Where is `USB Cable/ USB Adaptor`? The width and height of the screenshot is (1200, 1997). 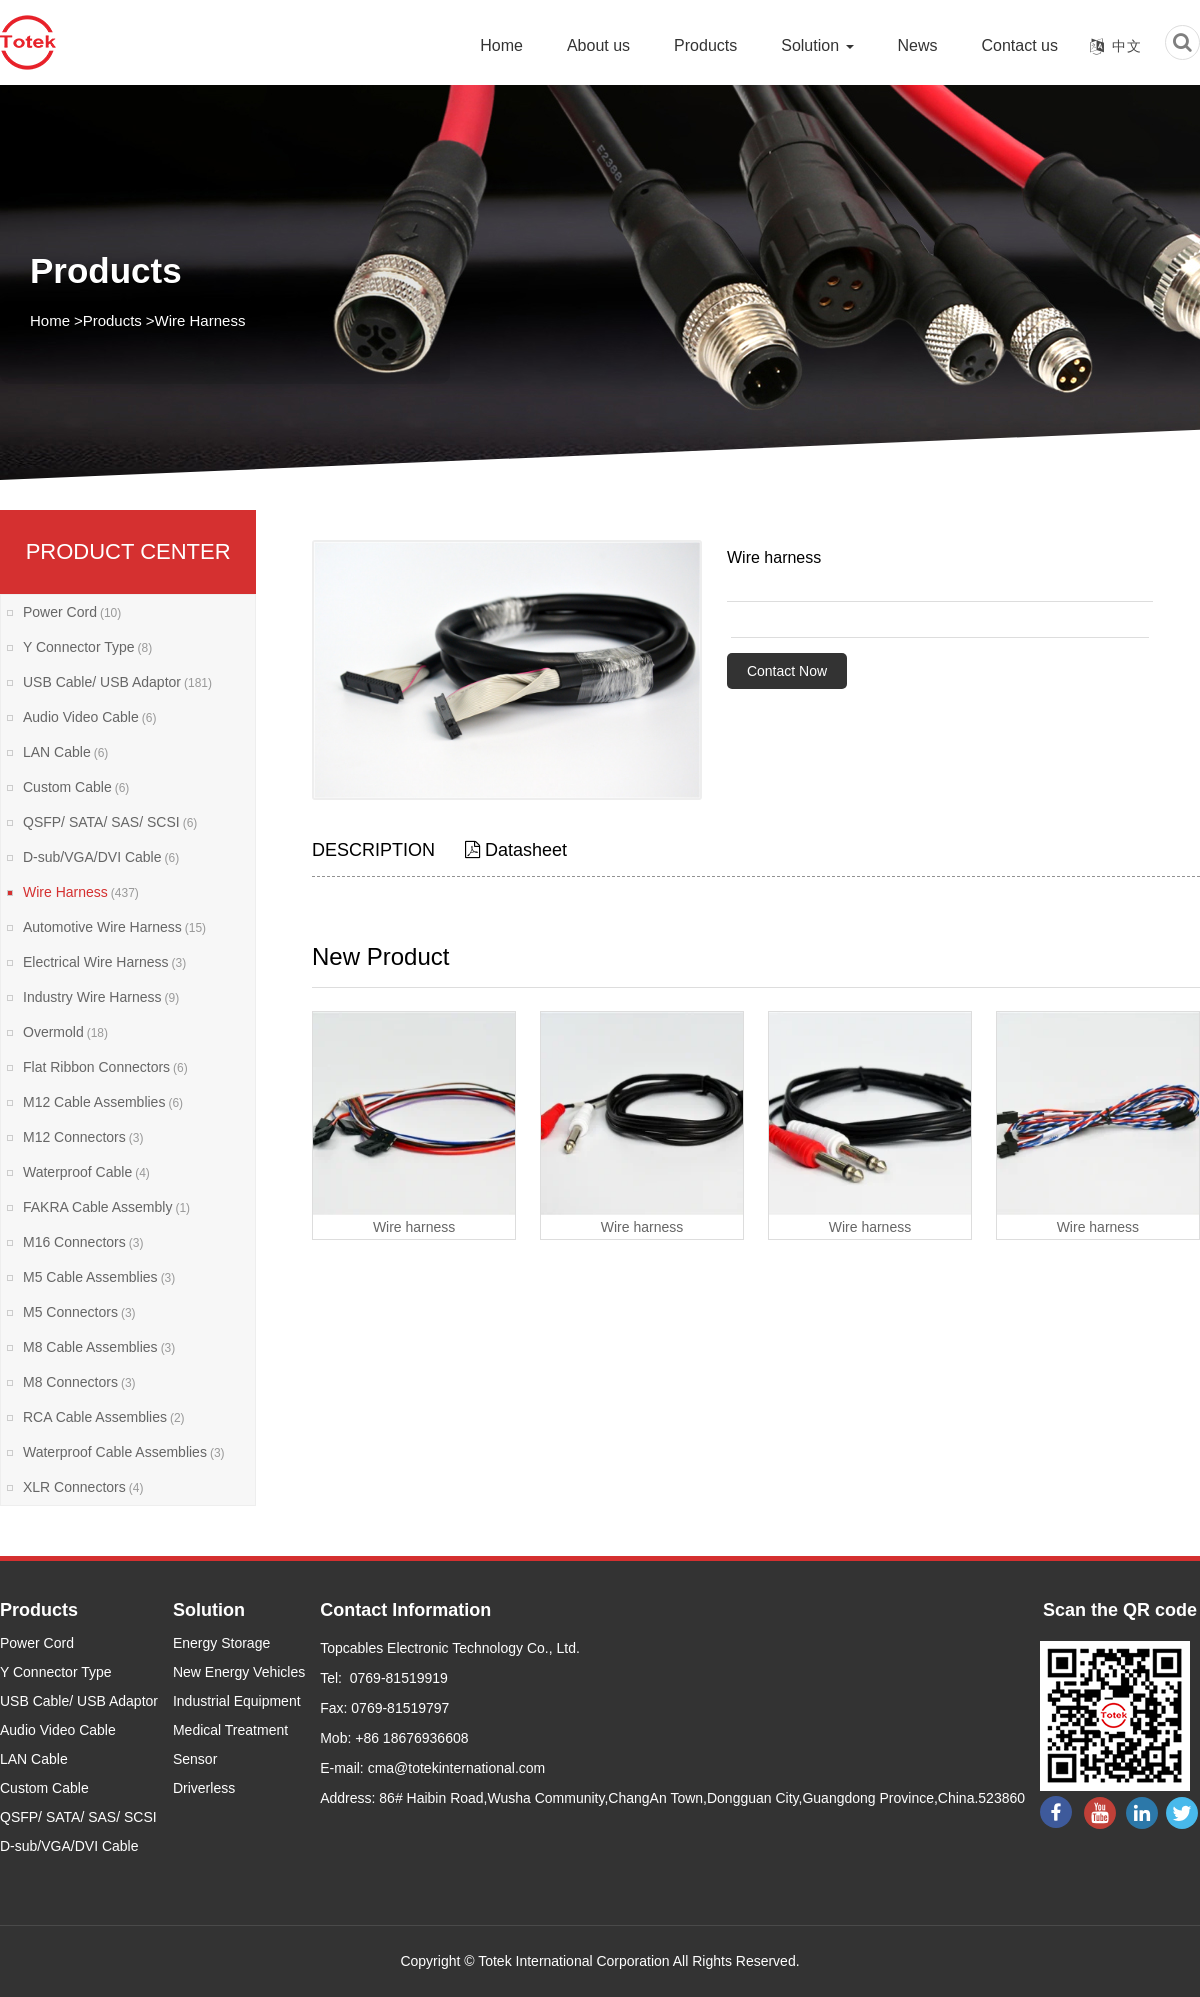 USB Cable/ USB Adaptor is located at coordinates (117, 682).